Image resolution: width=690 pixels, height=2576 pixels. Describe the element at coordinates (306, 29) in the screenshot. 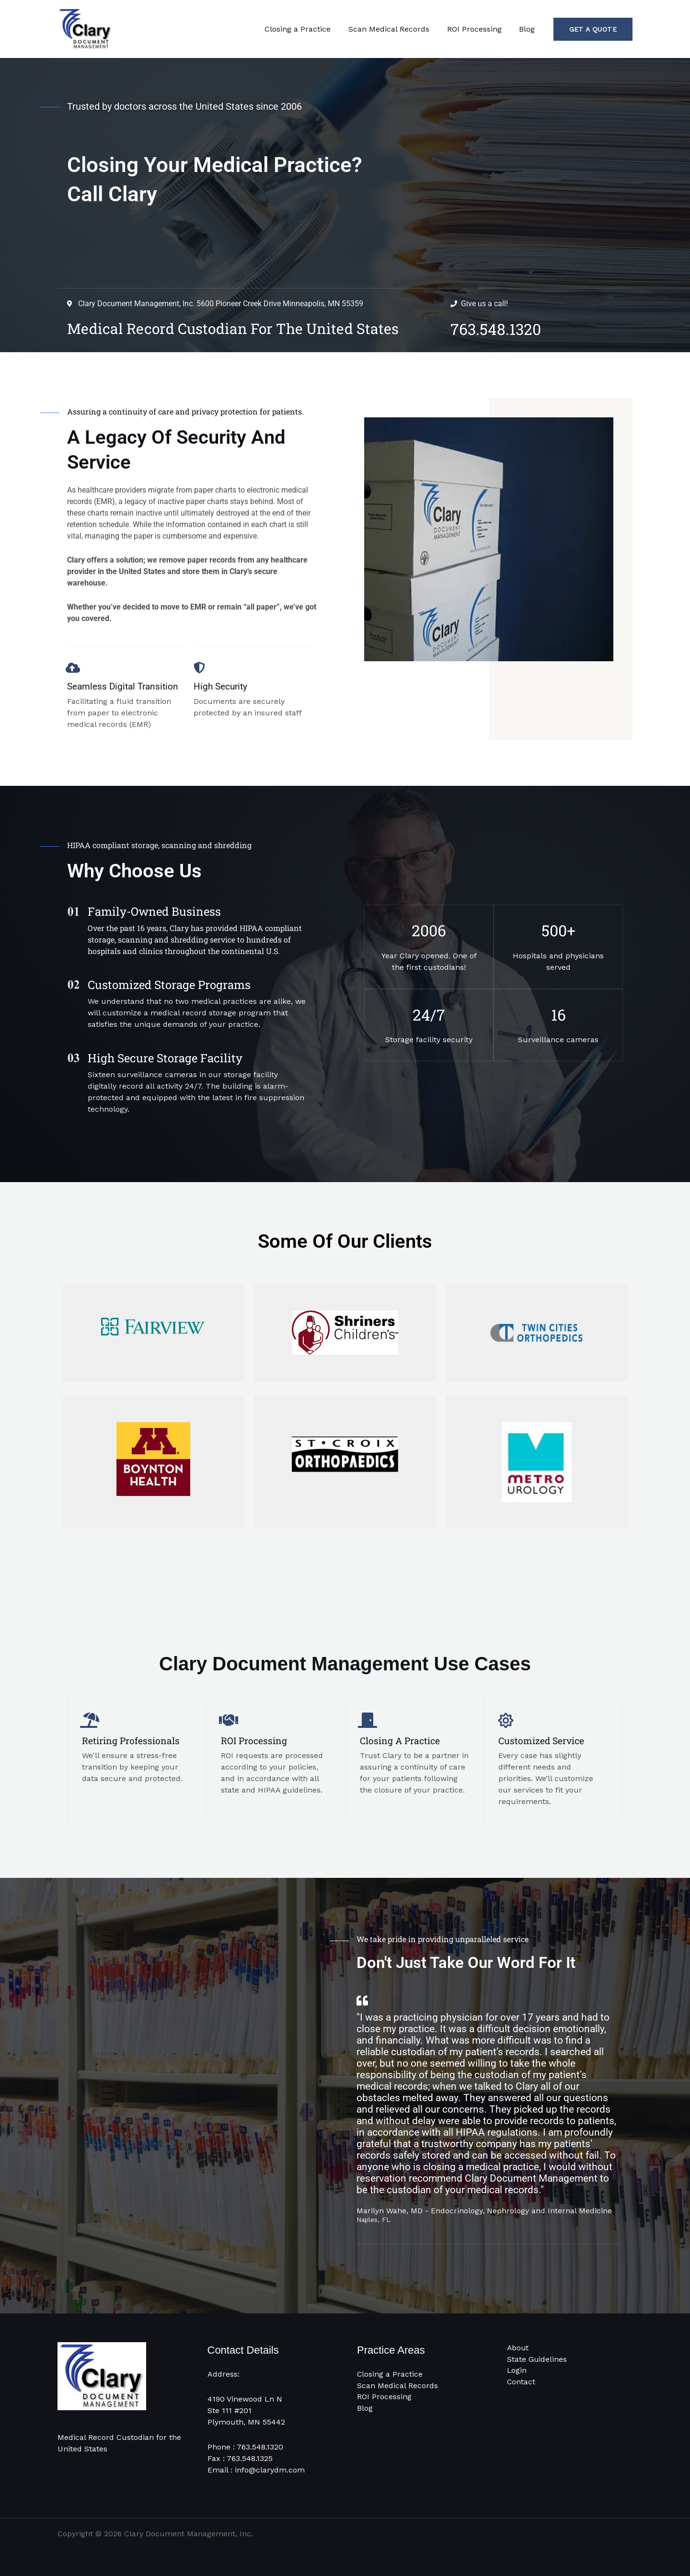

I see `Closing a Practice` at that location.